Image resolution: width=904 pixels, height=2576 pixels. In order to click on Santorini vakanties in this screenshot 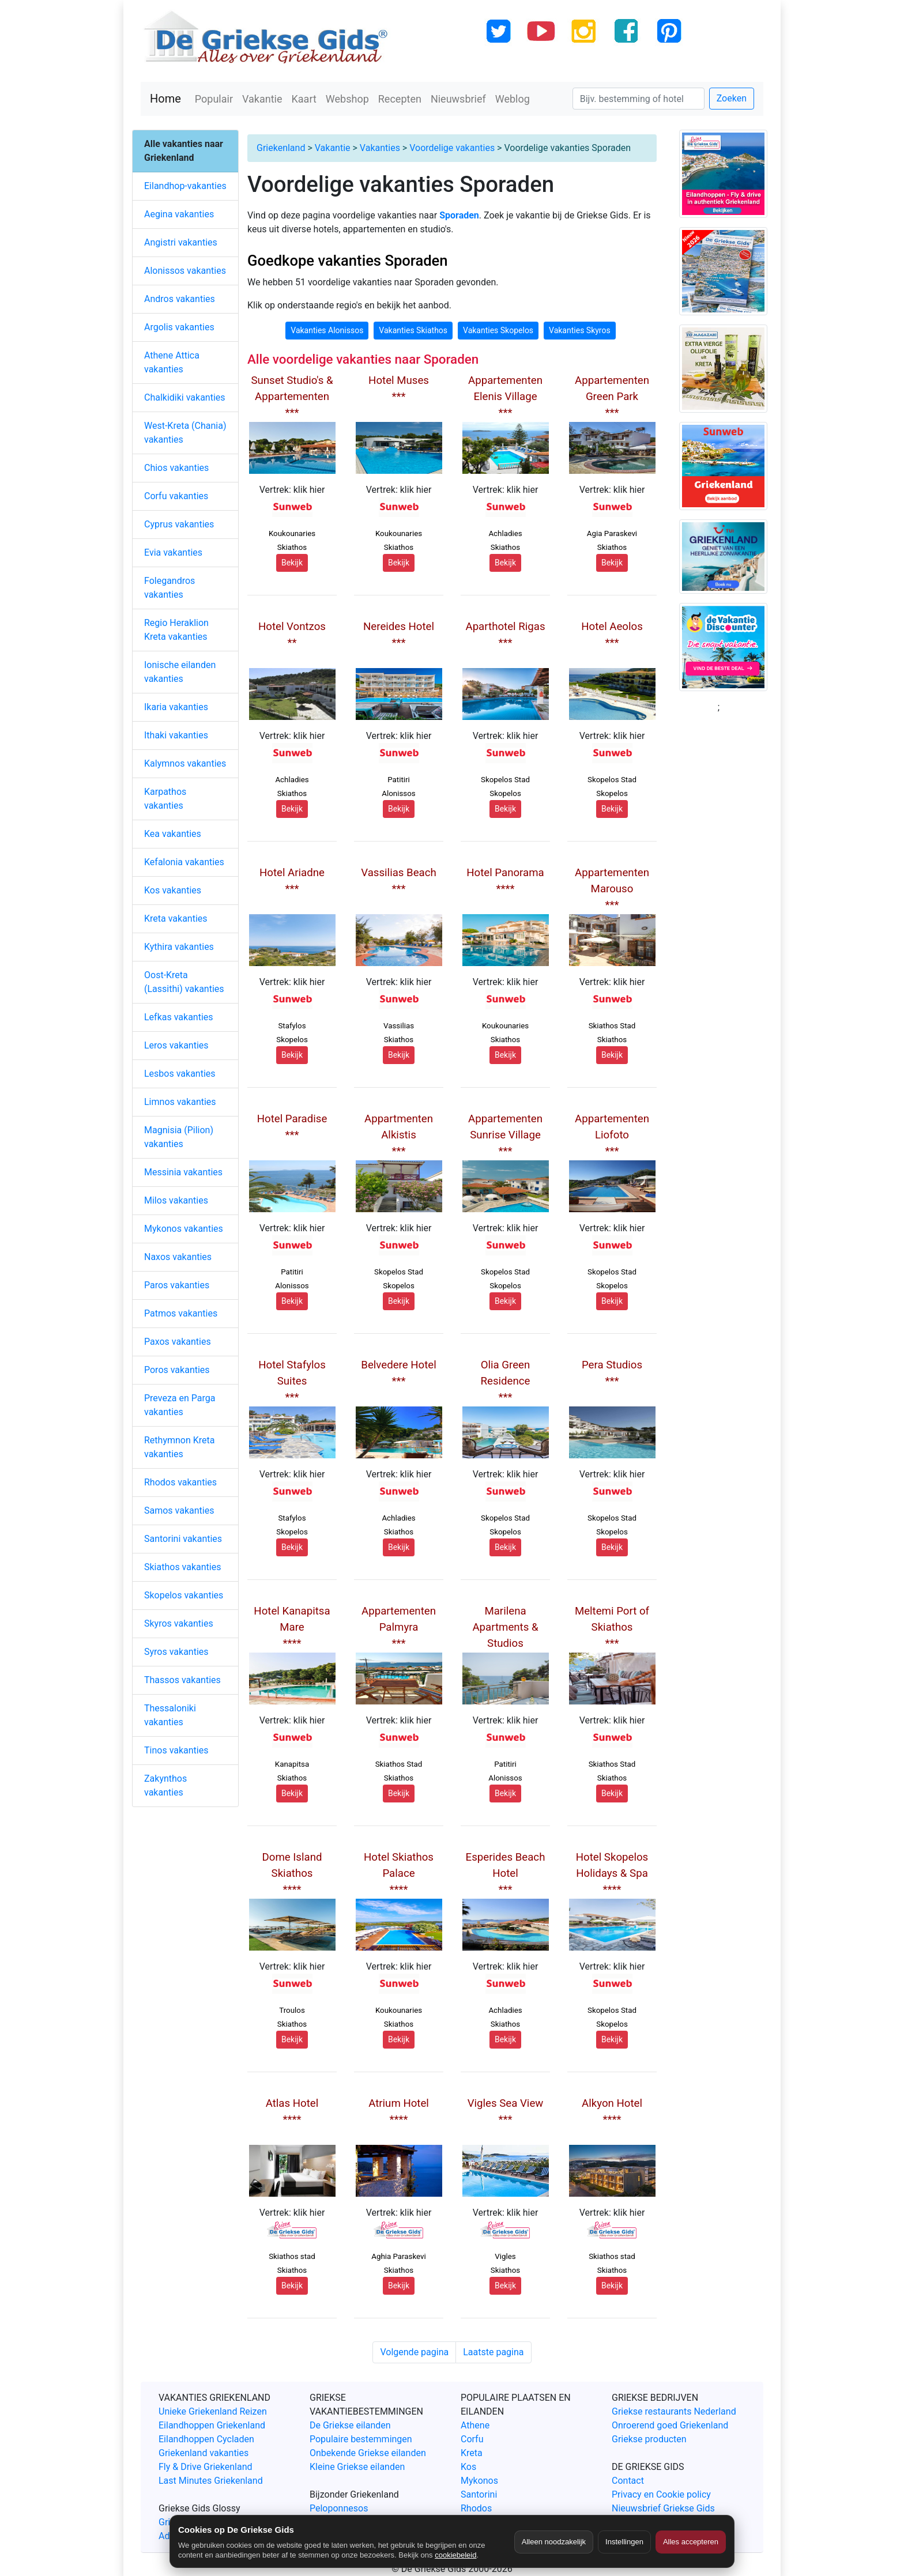, I will do `click(183, 1538)`.